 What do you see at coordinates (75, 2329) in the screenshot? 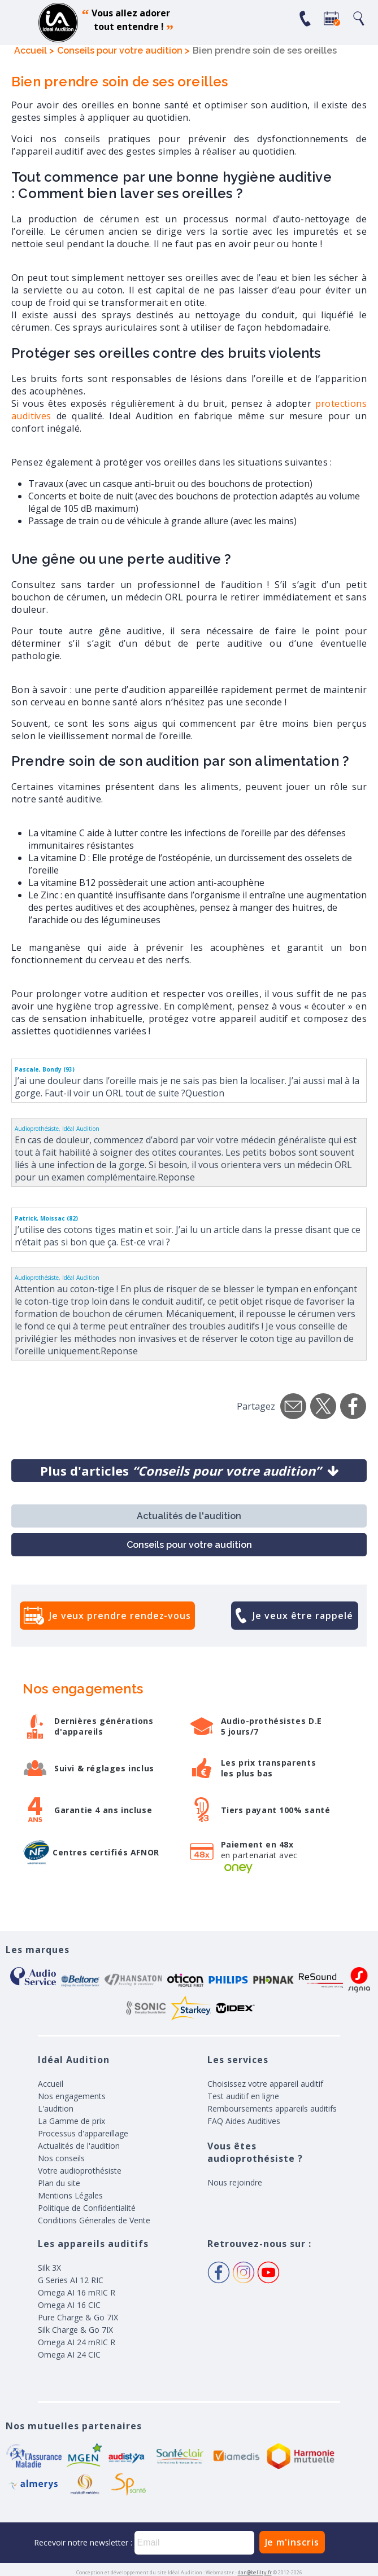
I see `Silk Charge & Go 7IX` at bounding box center [75, 2329].